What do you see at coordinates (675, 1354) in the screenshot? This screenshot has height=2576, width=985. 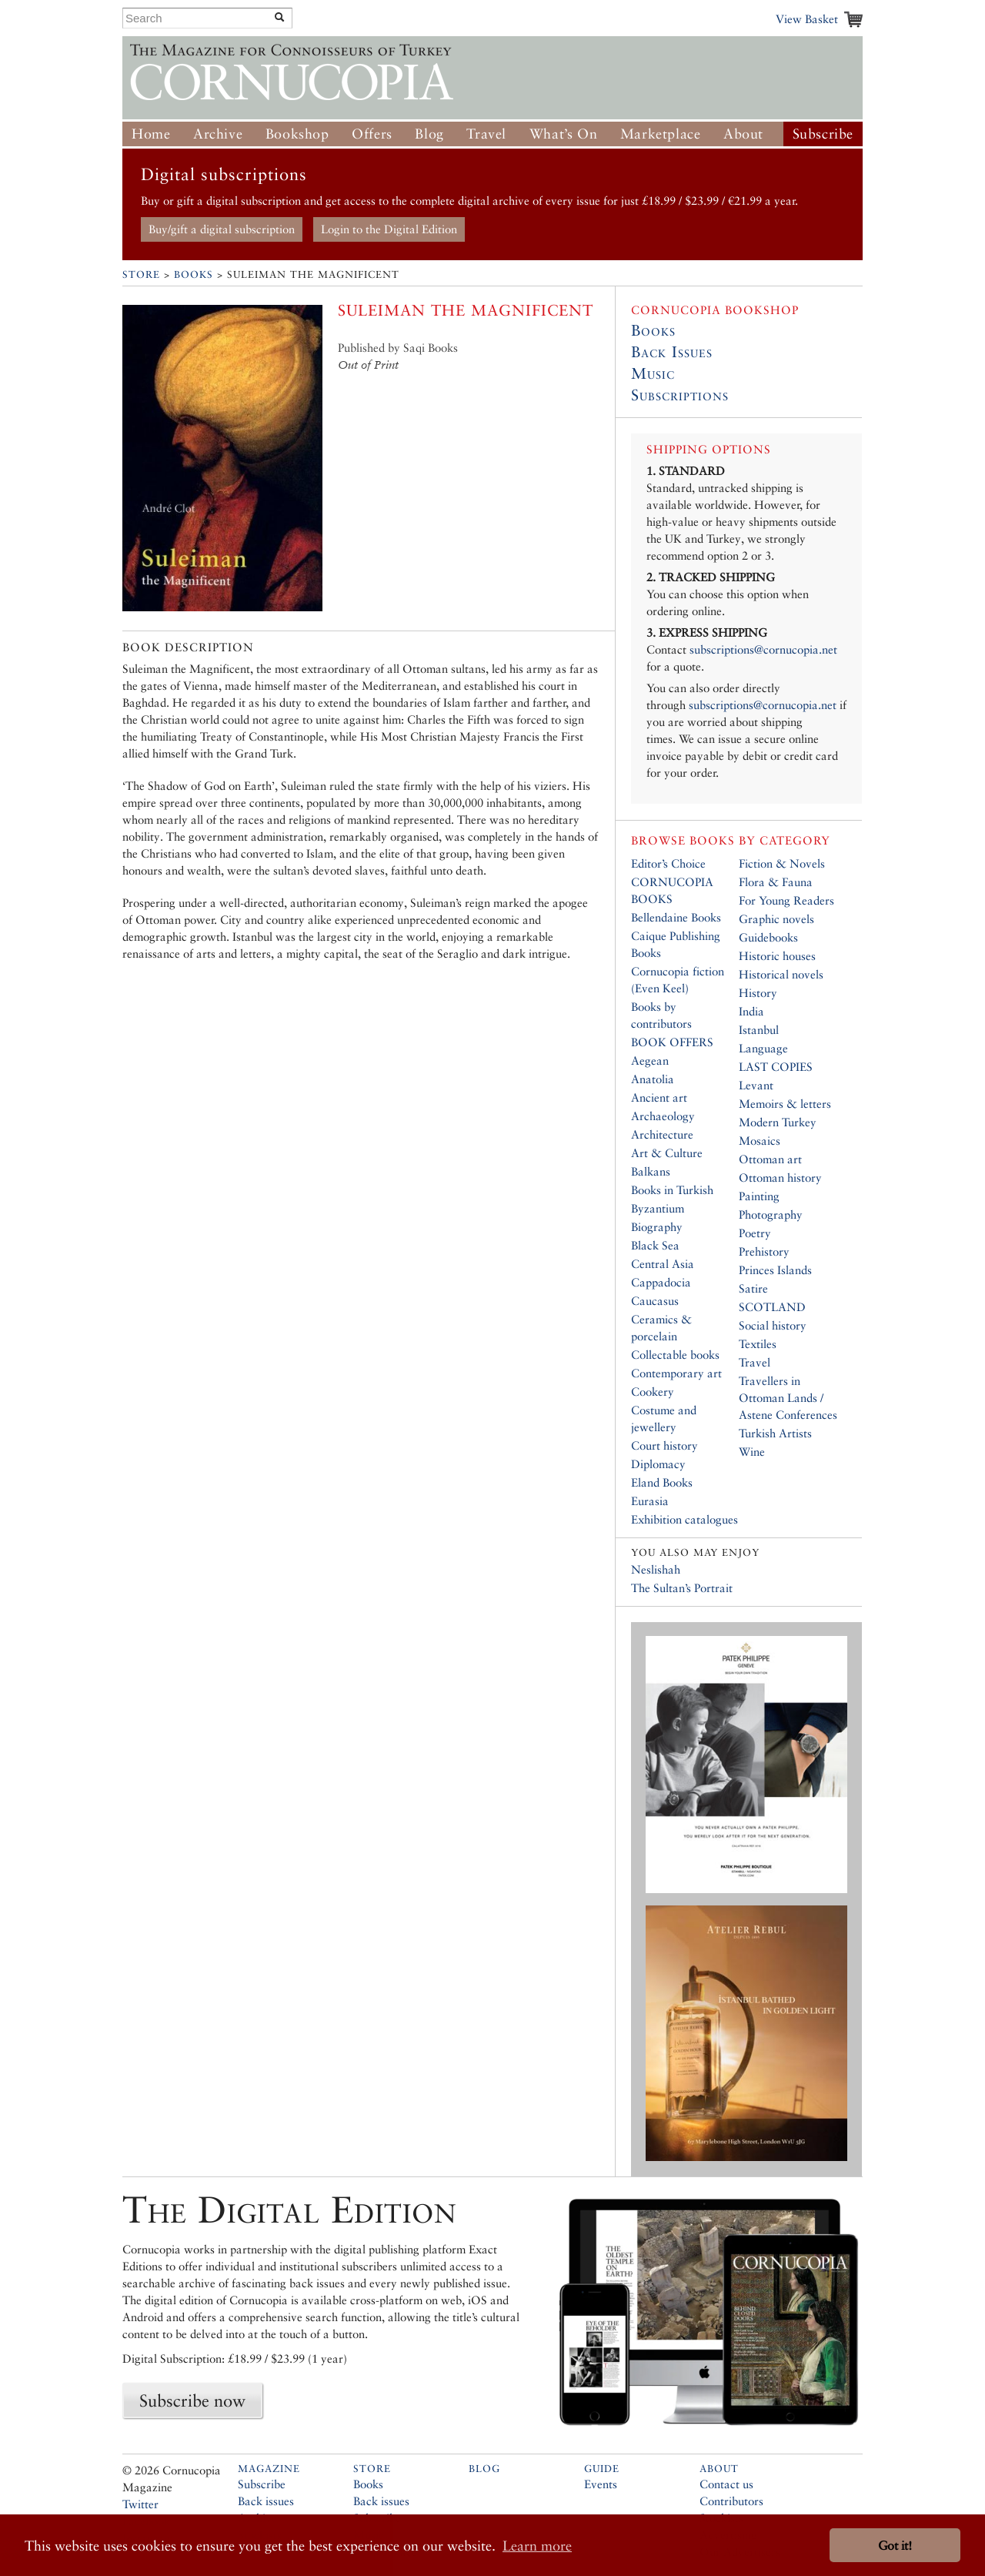 I see `Collectable books` at bounding box center [675, 1354].